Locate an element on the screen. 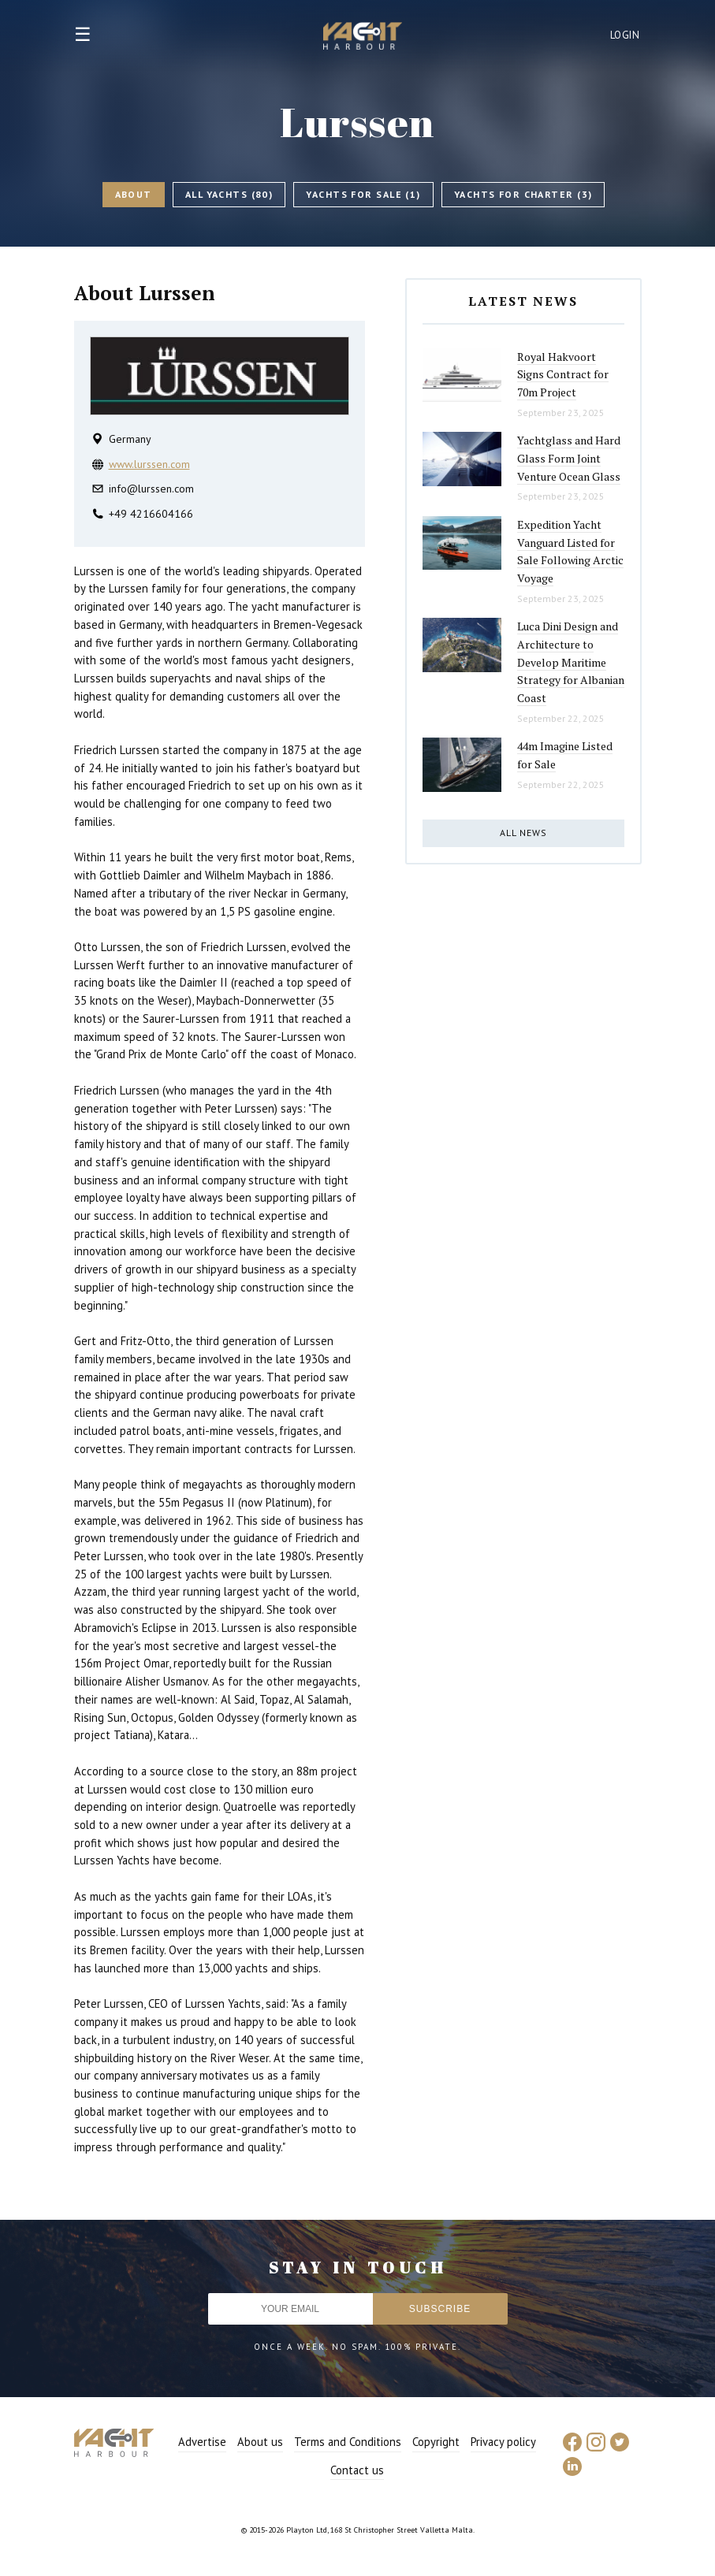  Terms and Conditions is located at coordinates (347, 2441).